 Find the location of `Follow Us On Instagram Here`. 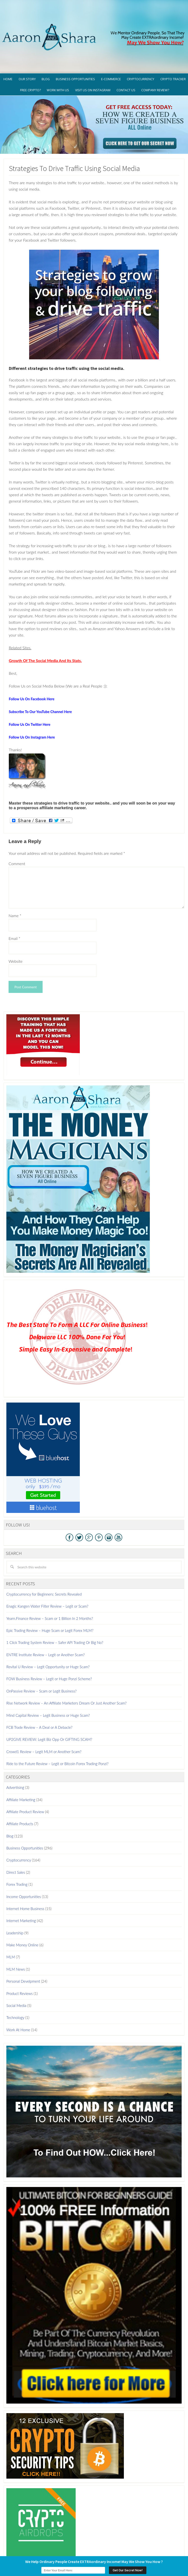

Follow Us On Instagram Here is located at coordinates (34, 709).